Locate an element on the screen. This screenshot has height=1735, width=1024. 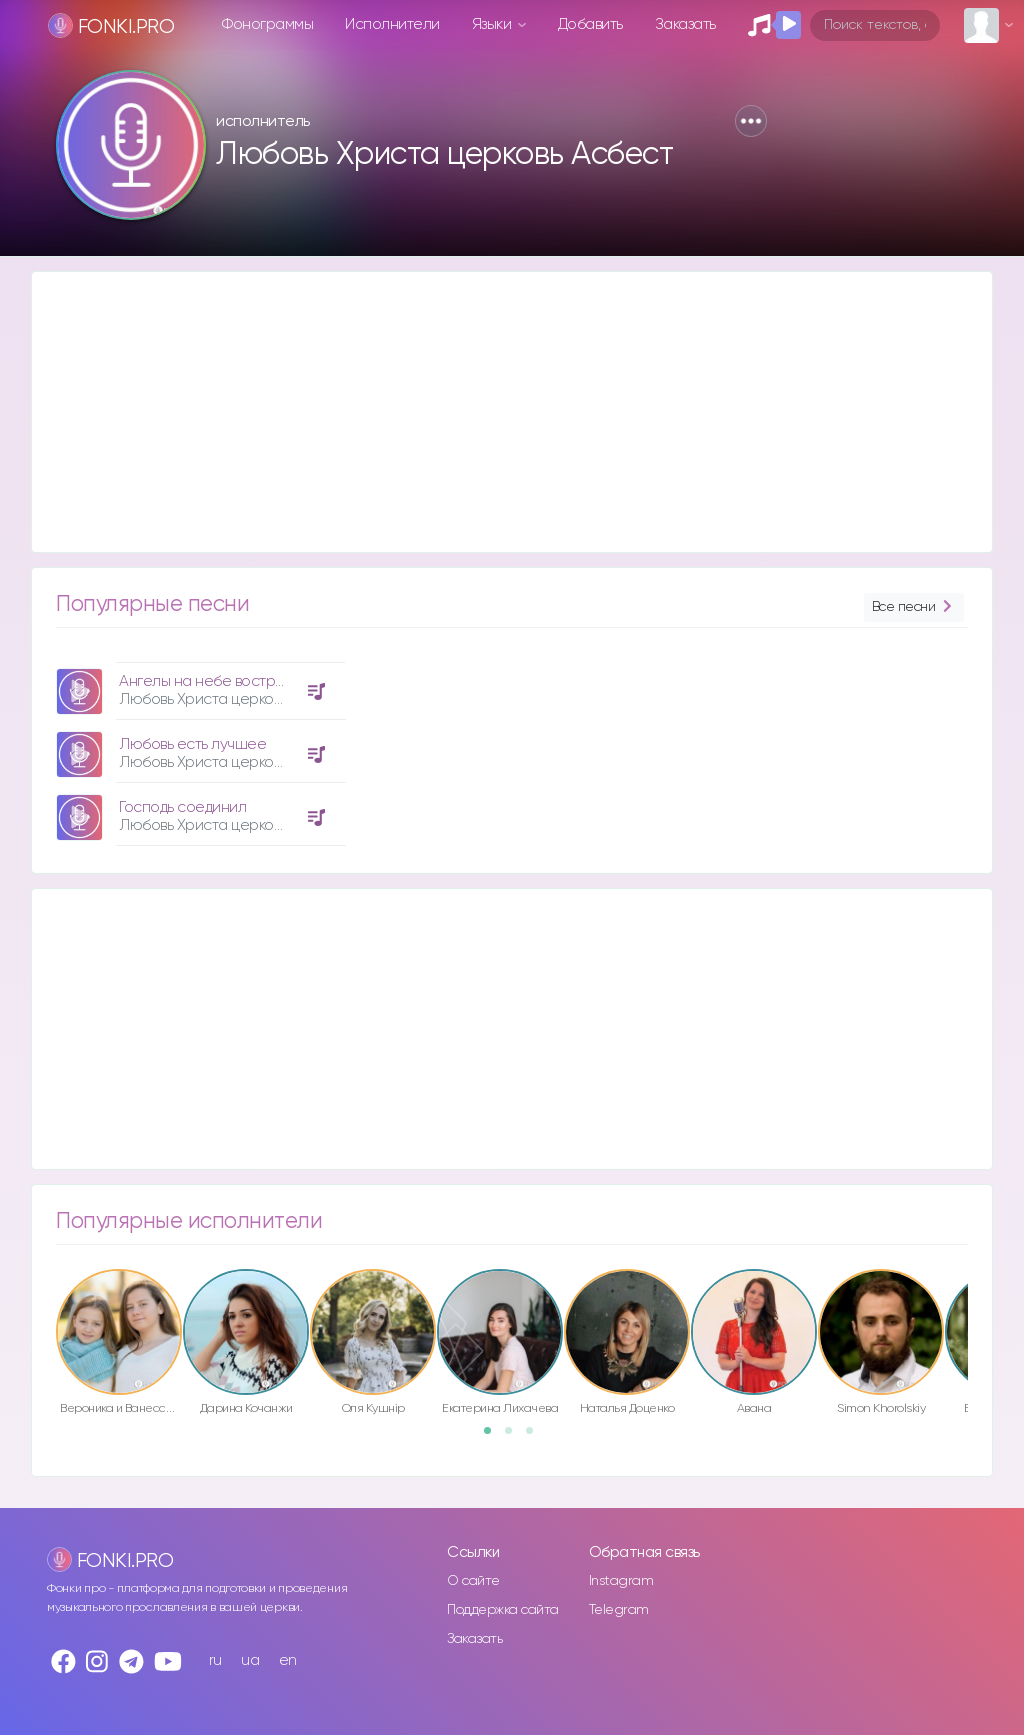
Поддержка сайта is located at coordinates (503, 1610).